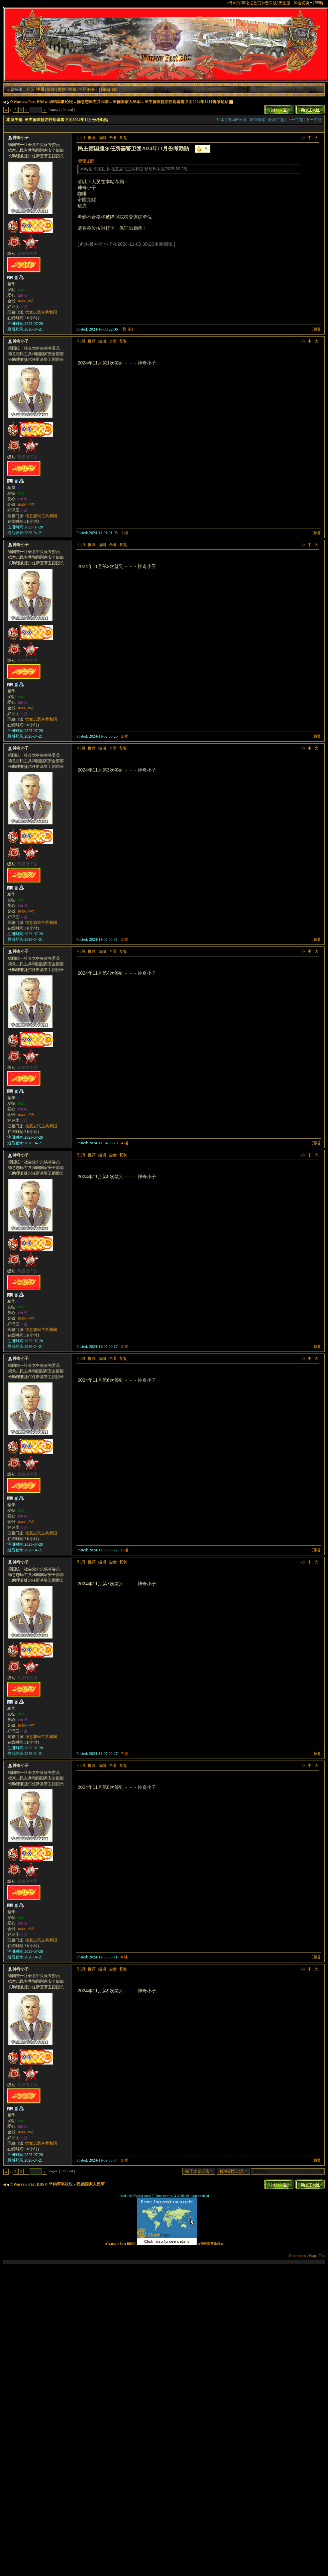 The image size is (328, 2576). I want to click on 上一主题, so click(295, 119).